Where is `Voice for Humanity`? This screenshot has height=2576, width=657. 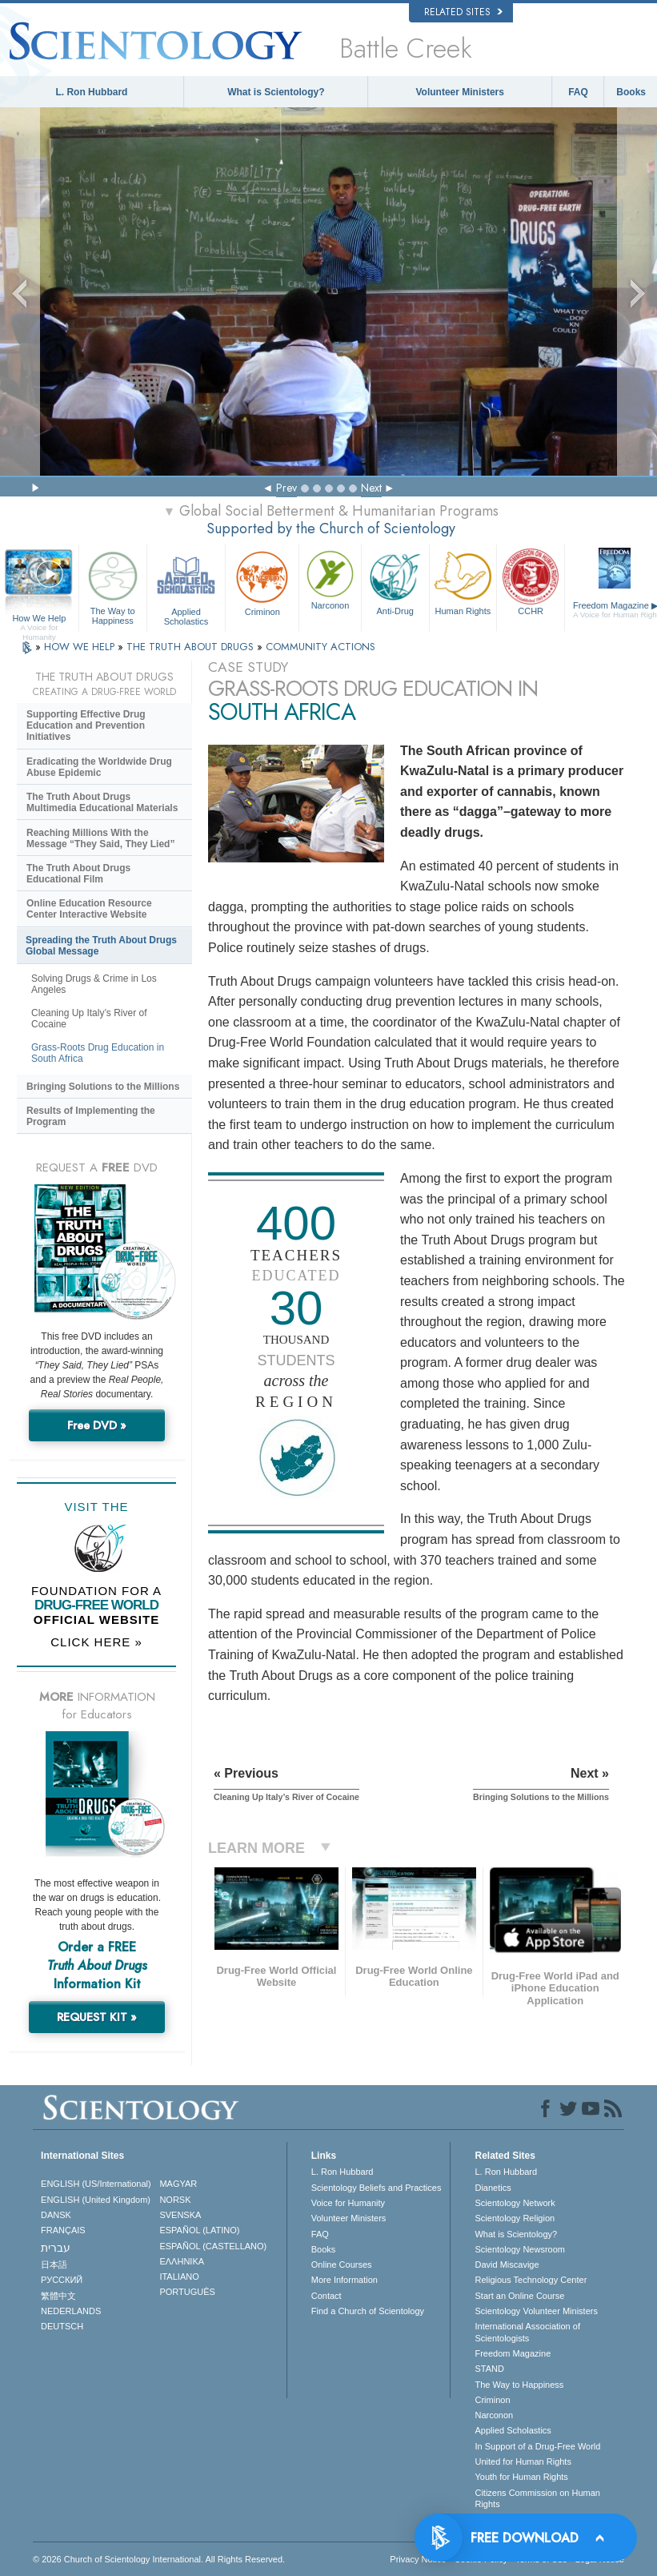
Voice for Humanity is located at coordinates (348, 2203).